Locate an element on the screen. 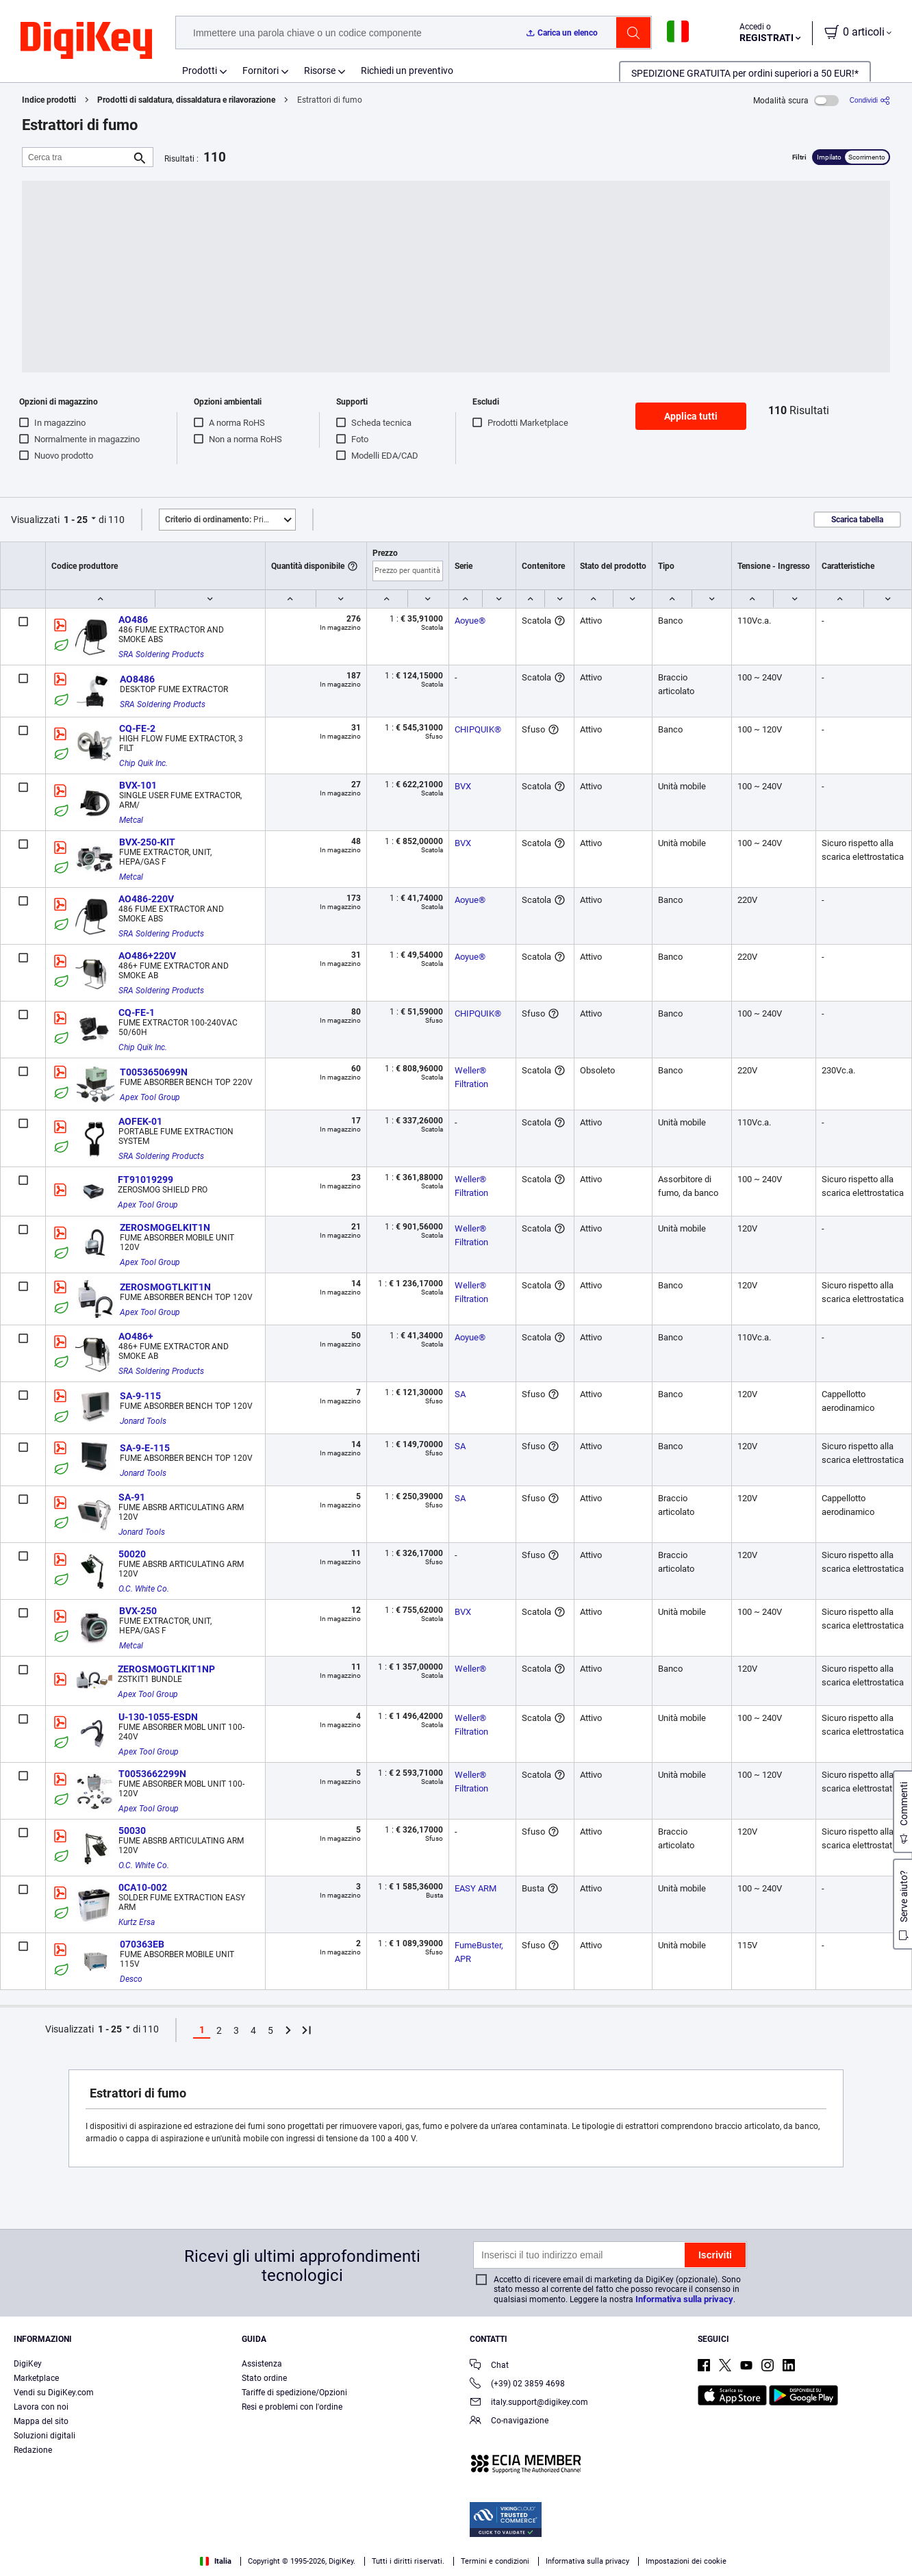 The image size is (912, 2576). Fornitori is located at coordinates (260, 70).